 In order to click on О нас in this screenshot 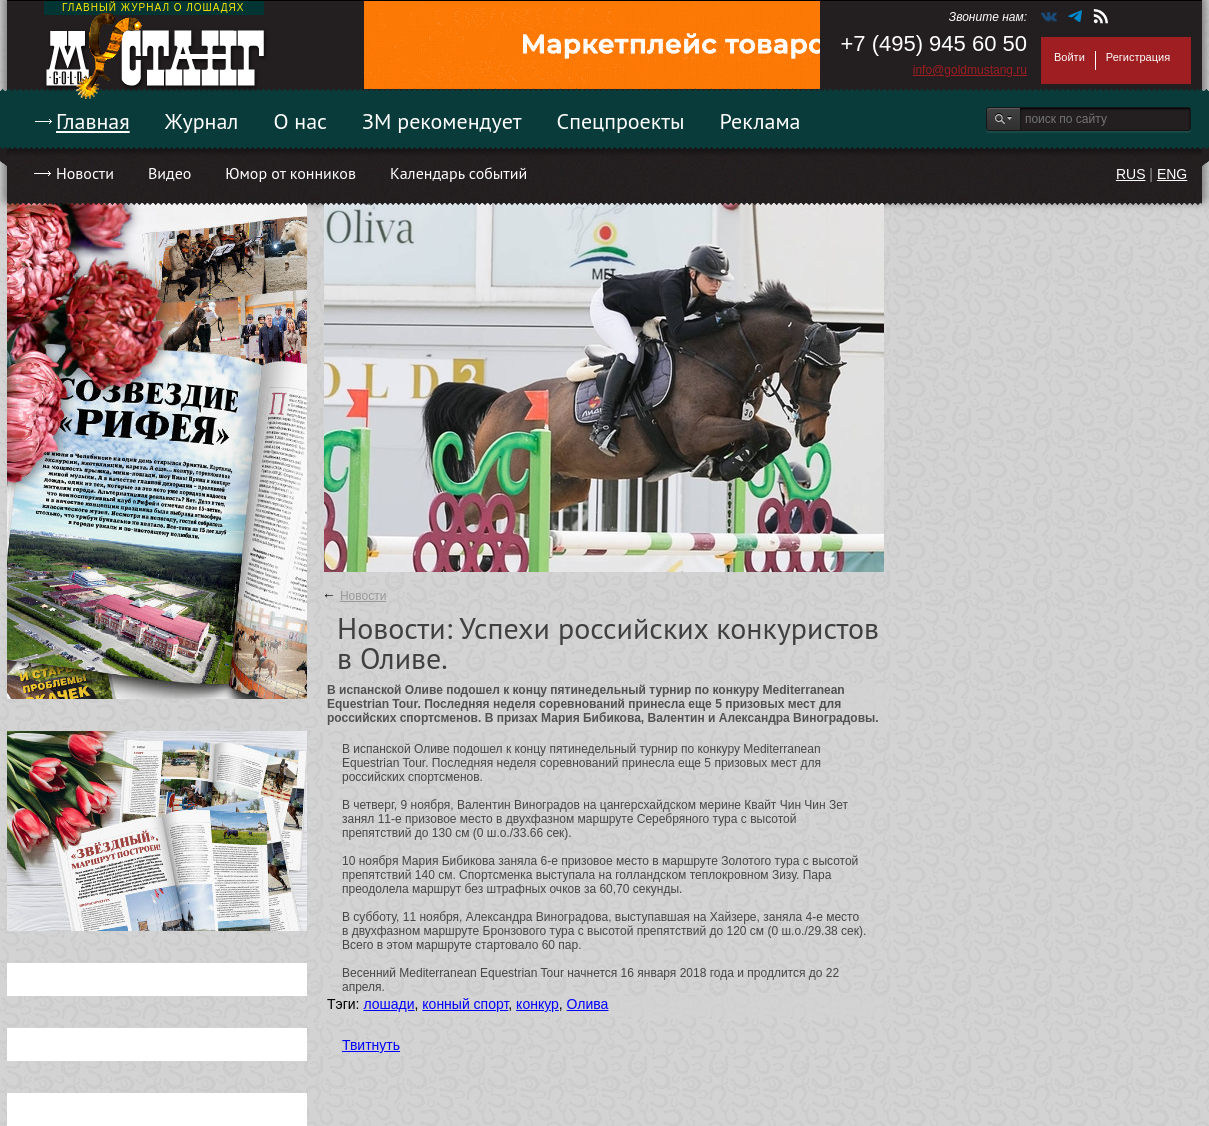, I will do `click(300, 121)`.